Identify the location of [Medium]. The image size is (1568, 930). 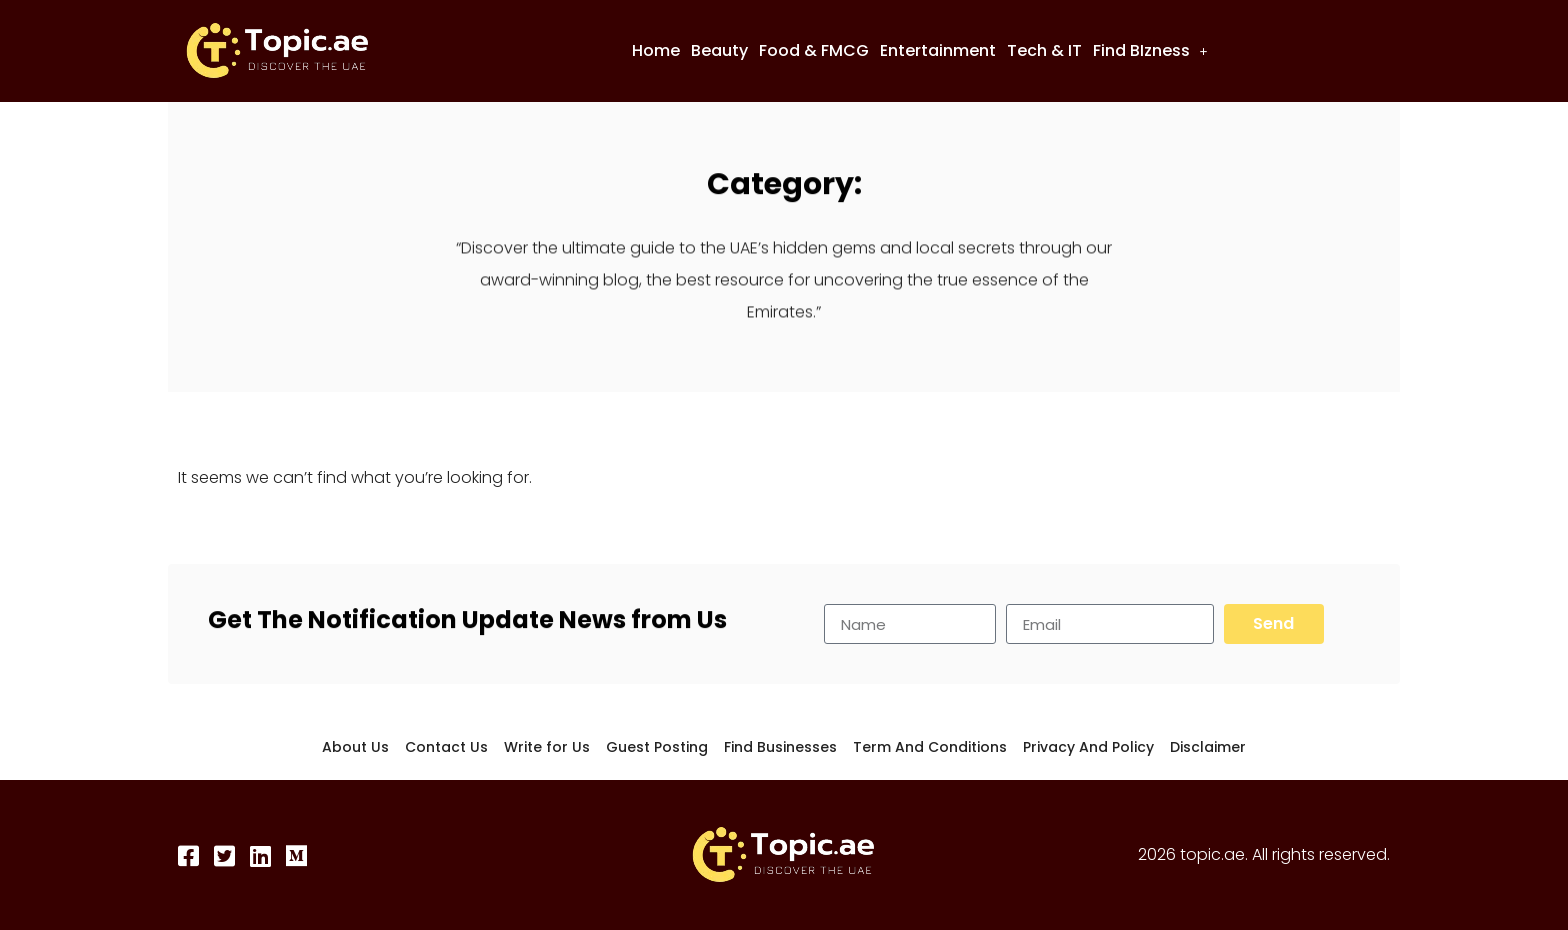
(298, 856).